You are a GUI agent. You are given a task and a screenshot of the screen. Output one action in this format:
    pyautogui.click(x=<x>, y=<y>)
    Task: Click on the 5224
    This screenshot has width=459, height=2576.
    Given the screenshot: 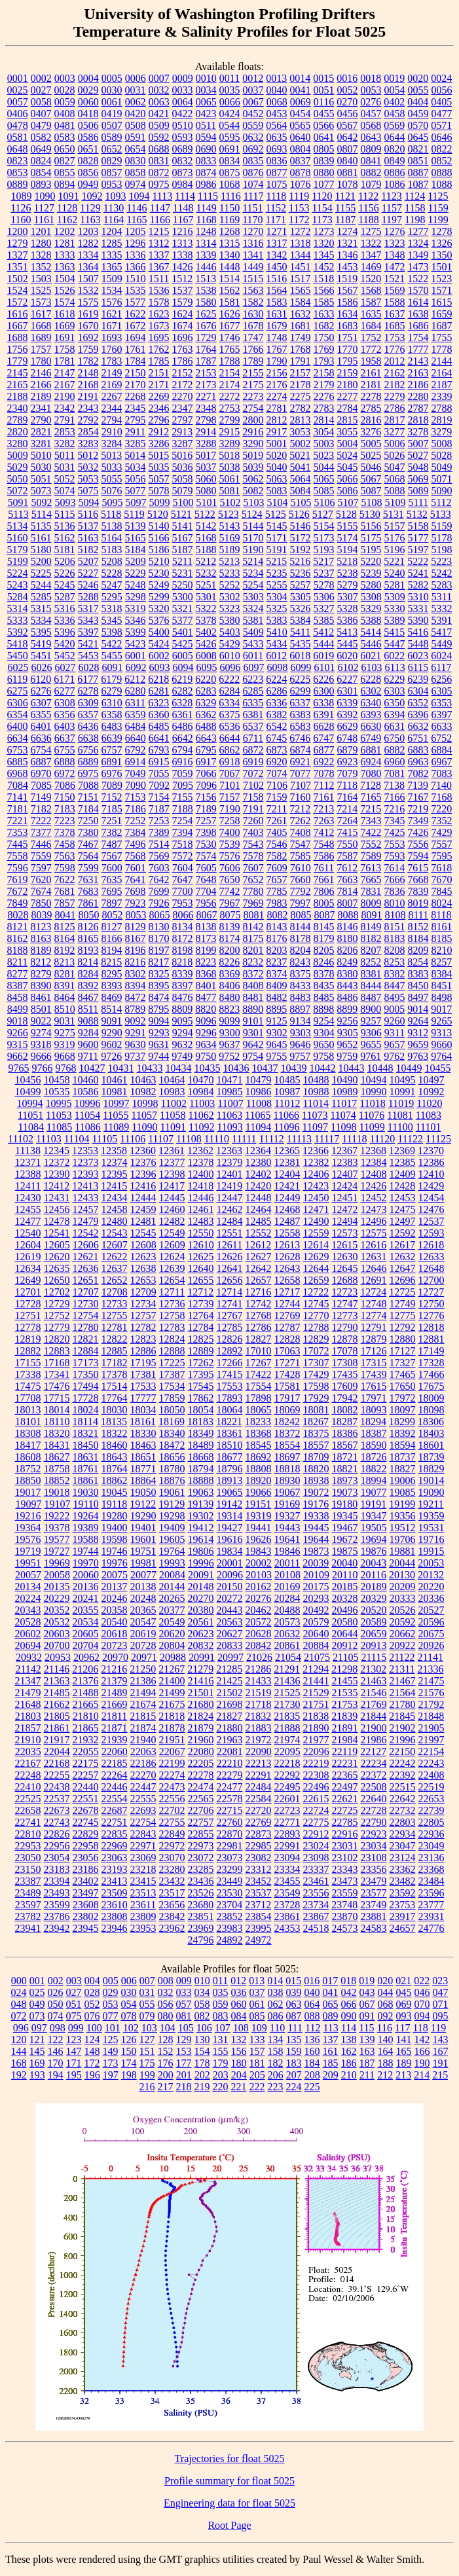 What is the action you would take?
    pyautogui.click(x=17, y=573)
    